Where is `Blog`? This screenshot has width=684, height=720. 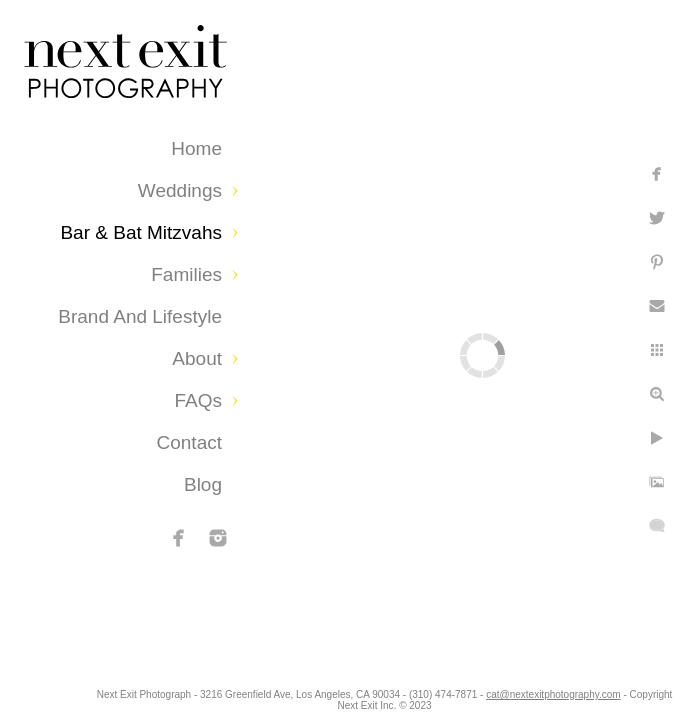
Blog is located at coordinates (203, 484).